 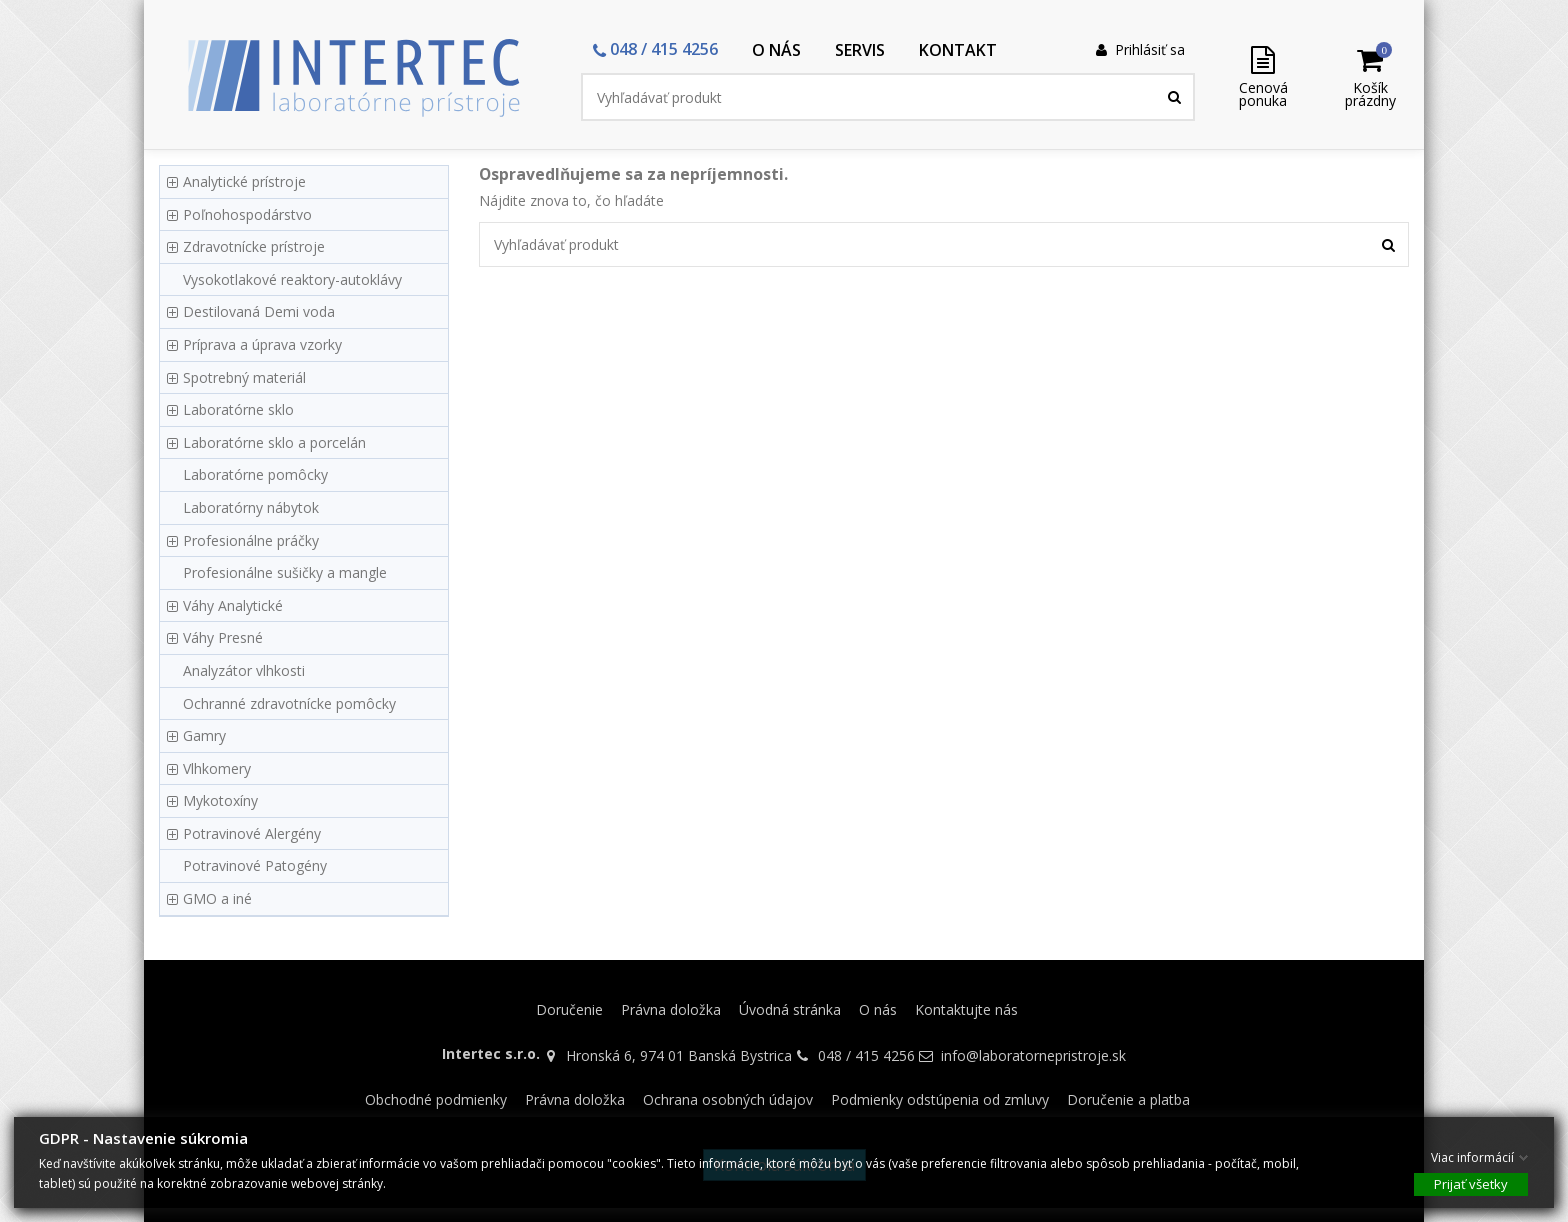 What do you see at coordinates (436, 1099) in the screenshot?
I see `Obchodné podmienky` at bounding box center [436, 1099].